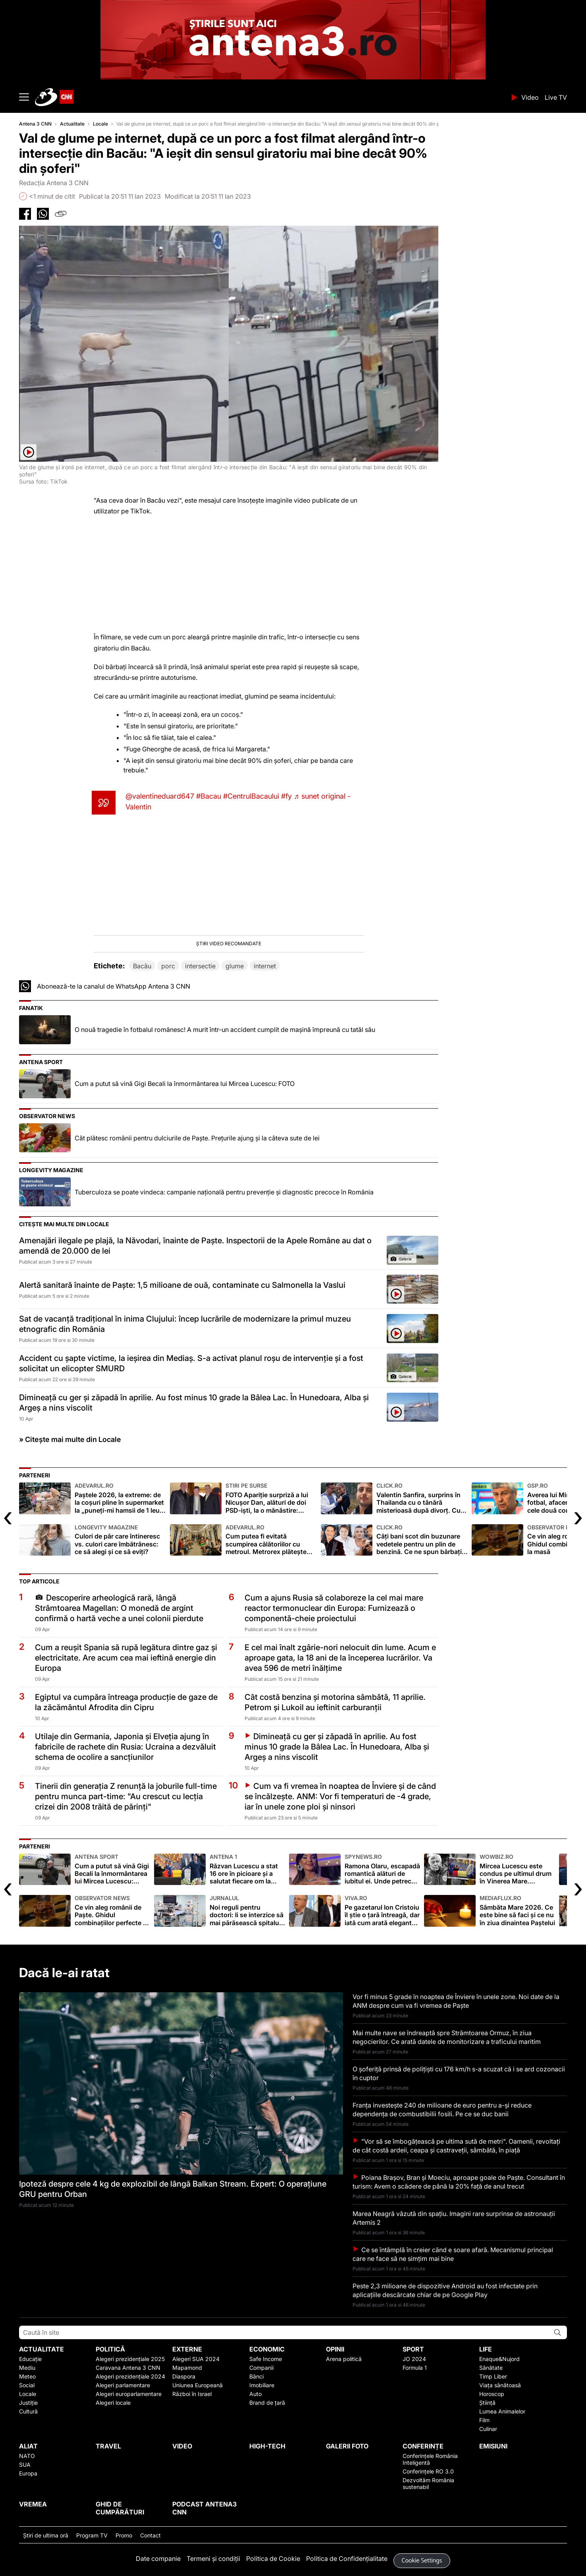 This screenshot has height=2576, width=586. What do you see at coordinates (556, 97) in the screenshot?
I see `Live TV` at bounding box center [556, 97].